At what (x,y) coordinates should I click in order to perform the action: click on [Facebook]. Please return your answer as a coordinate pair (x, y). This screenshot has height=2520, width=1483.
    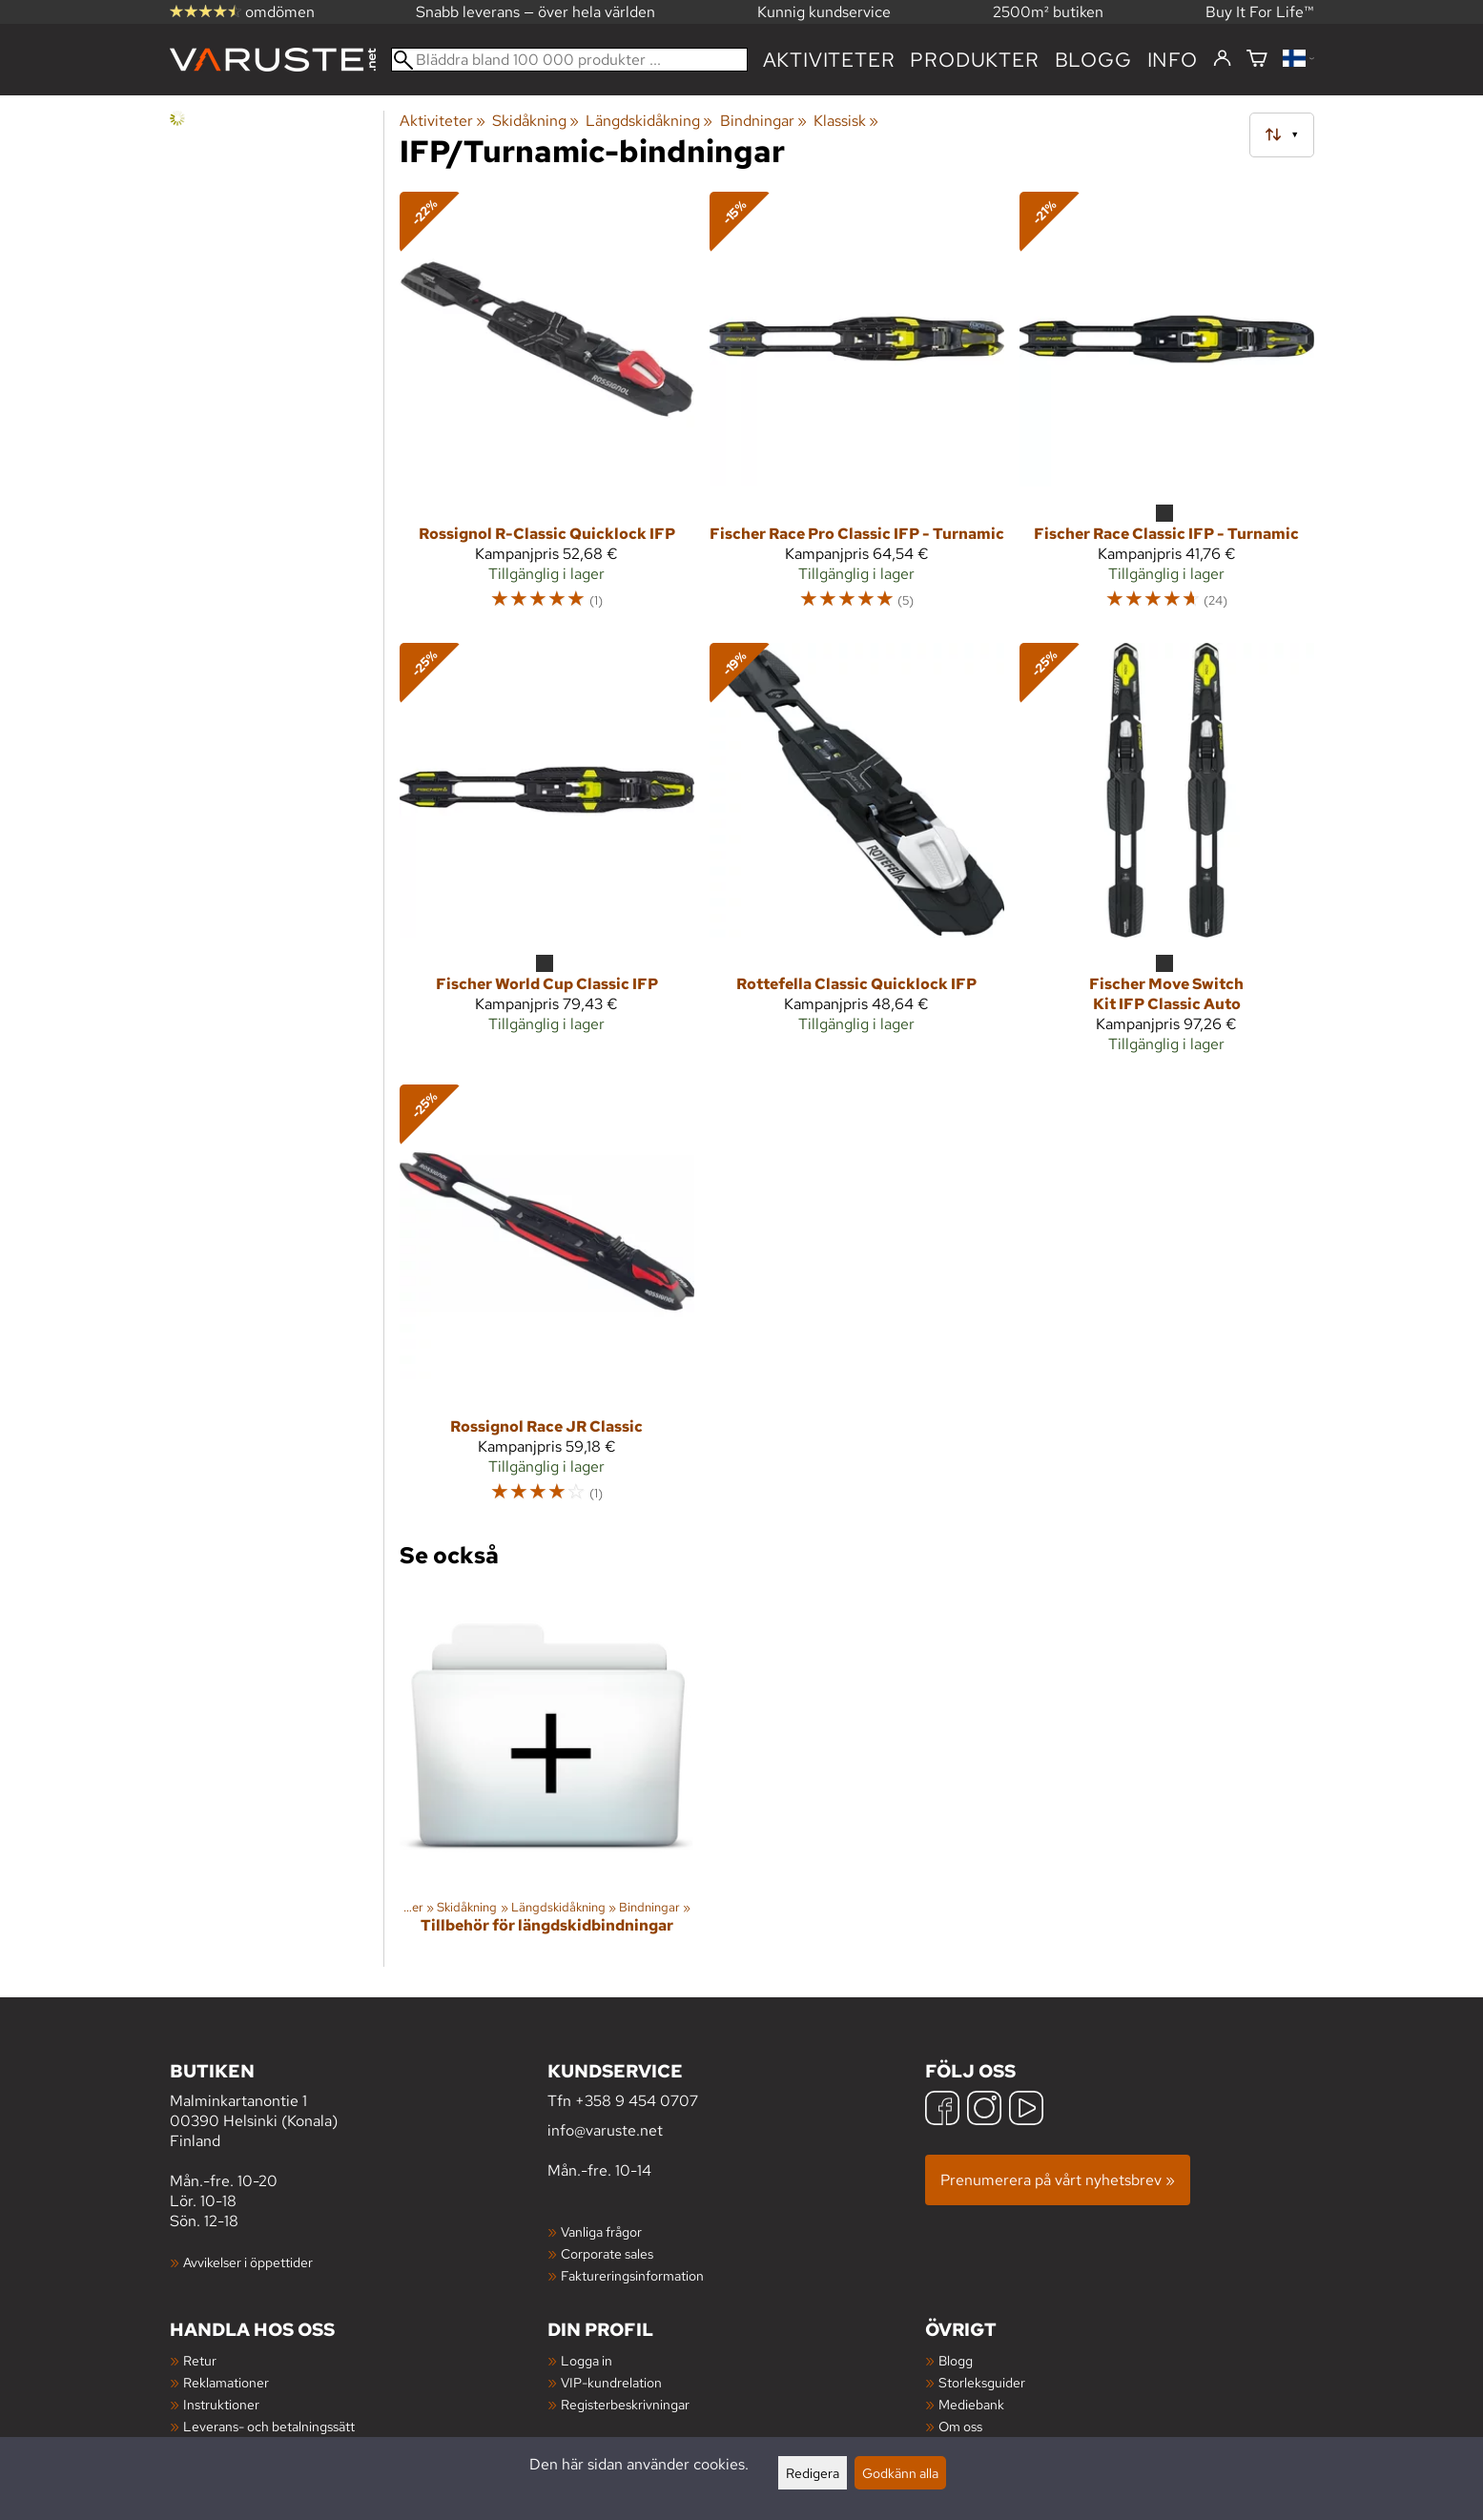
    Looking at the image, I should click on (942, 2110).